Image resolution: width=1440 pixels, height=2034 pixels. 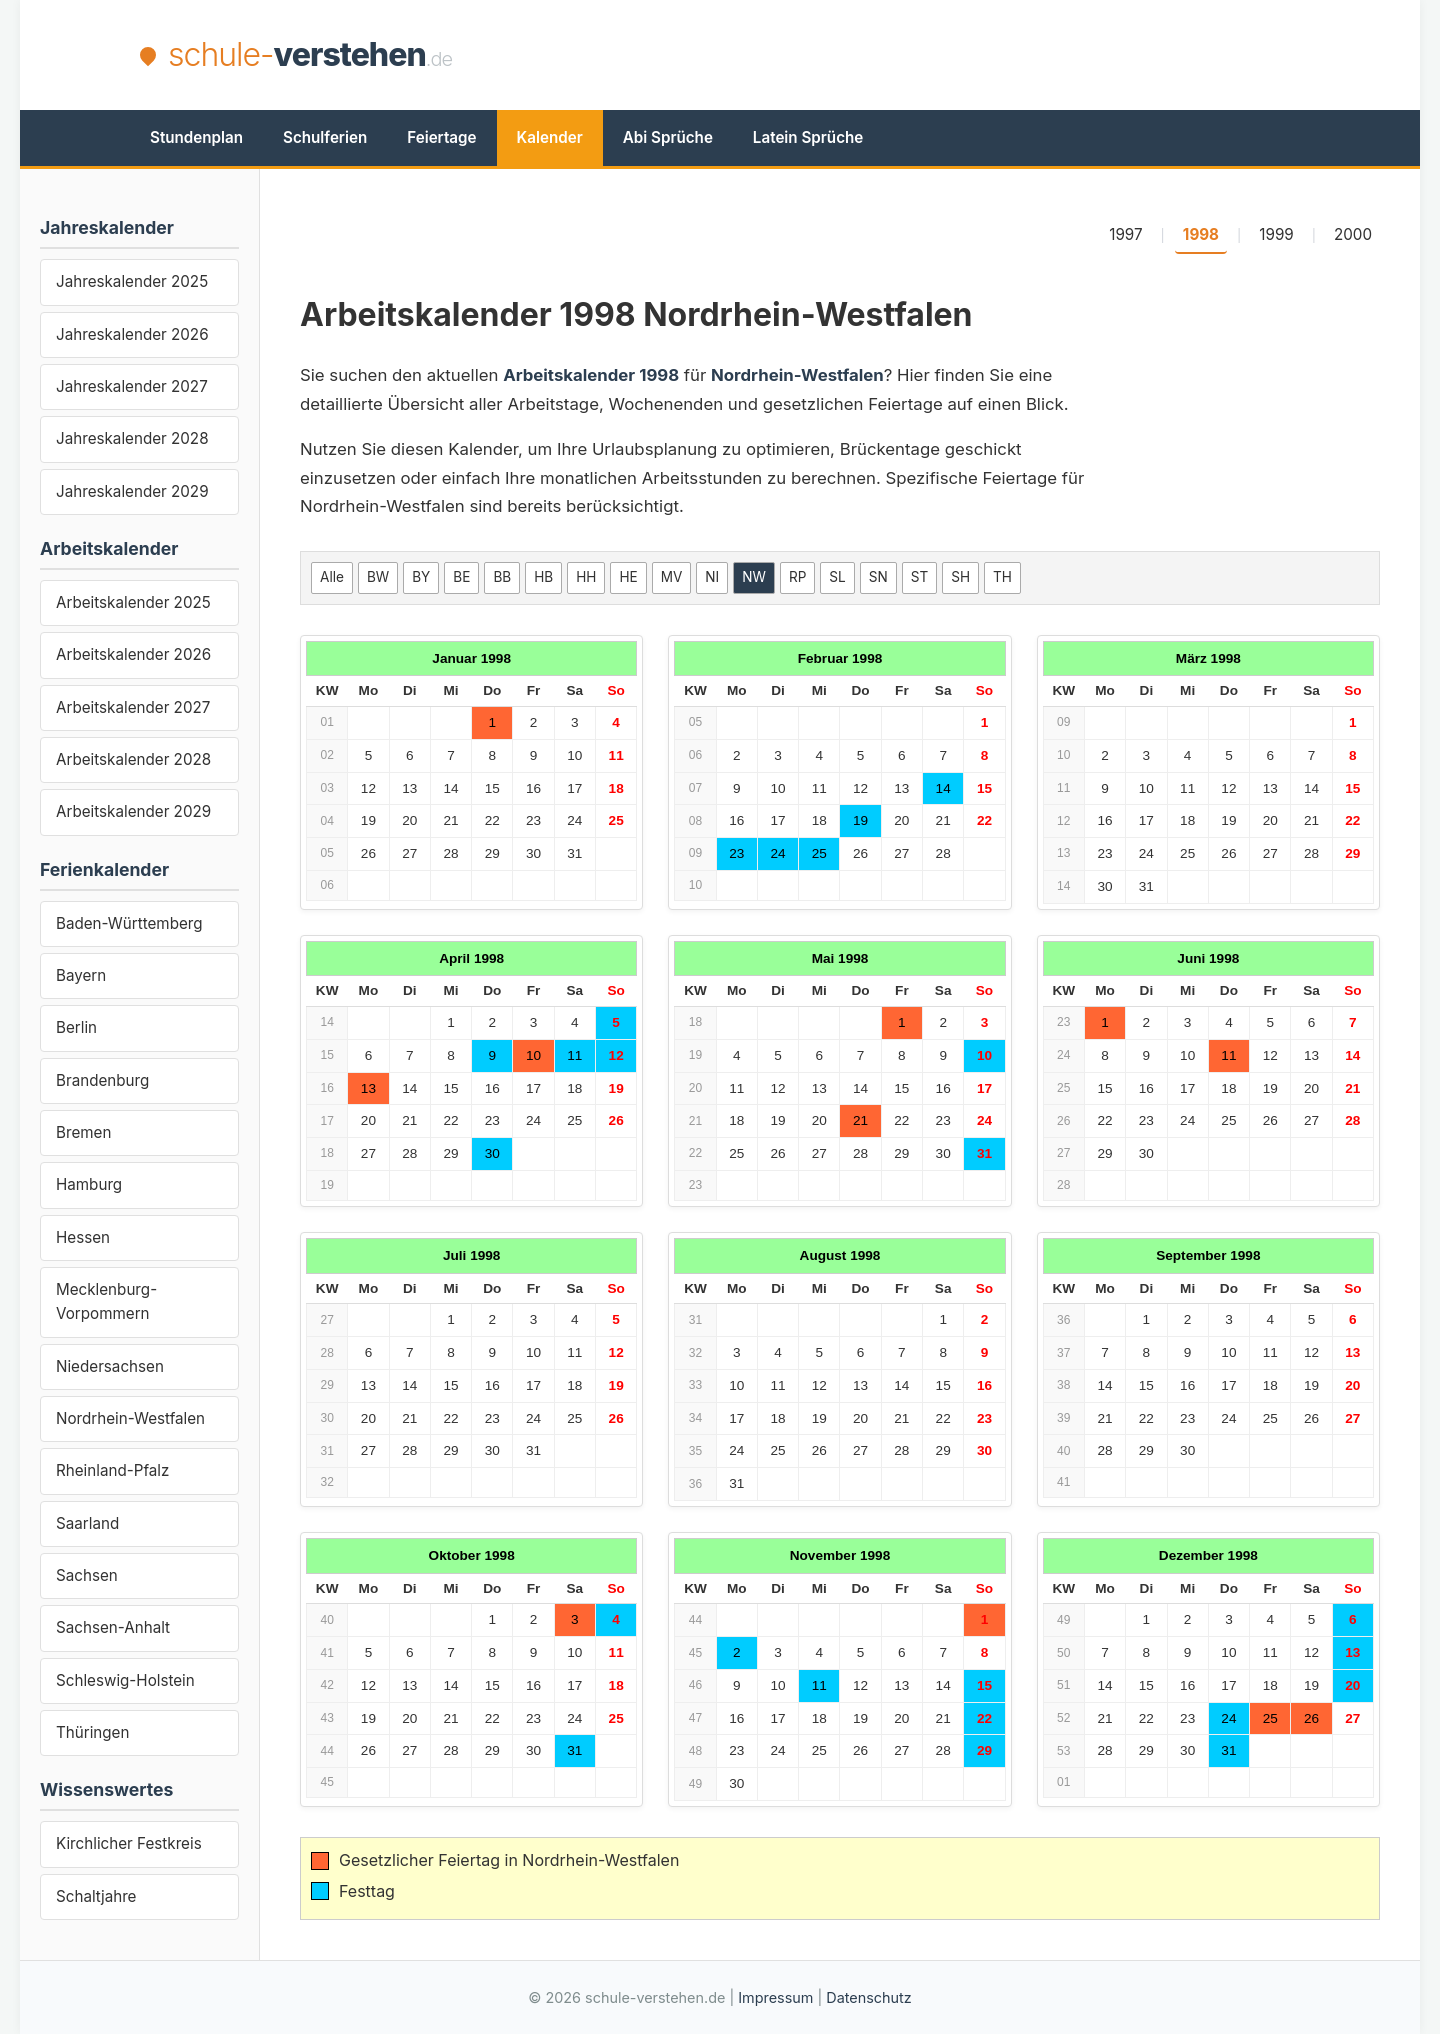 I want to click on NI, so click(x=712, y=577).